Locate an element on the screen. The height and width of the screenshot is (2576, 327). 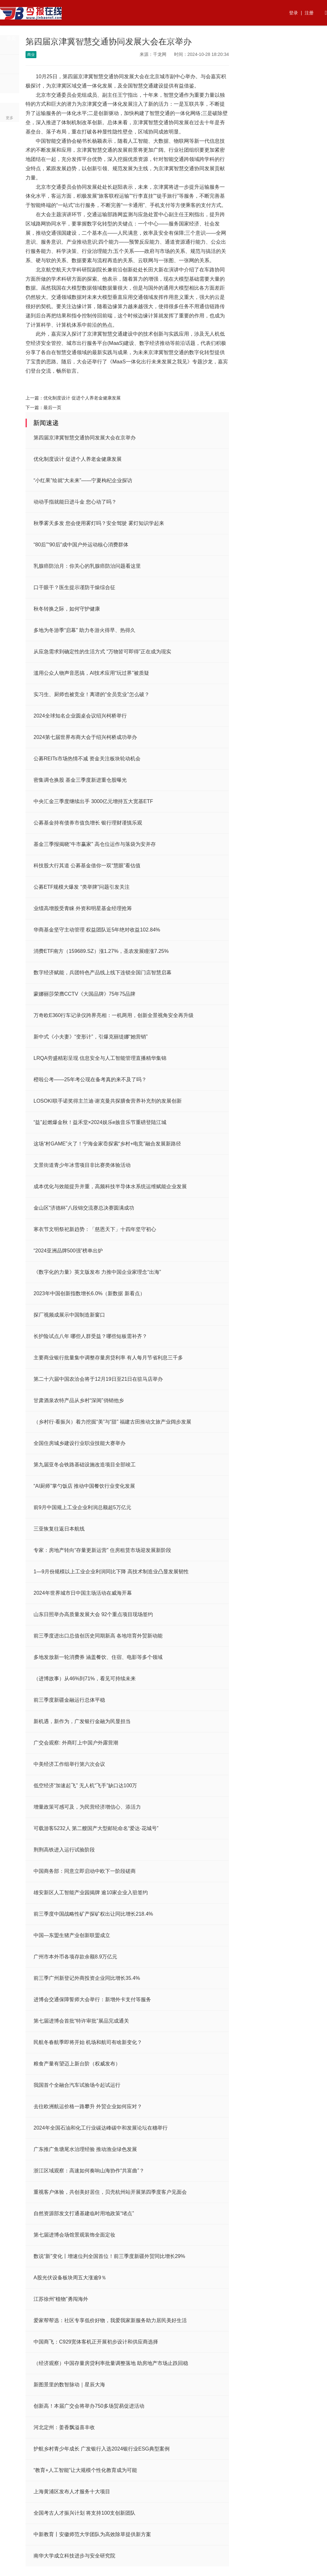
南华大学成立科技进步与安全研究院 is located at coordinates (74, 2555).